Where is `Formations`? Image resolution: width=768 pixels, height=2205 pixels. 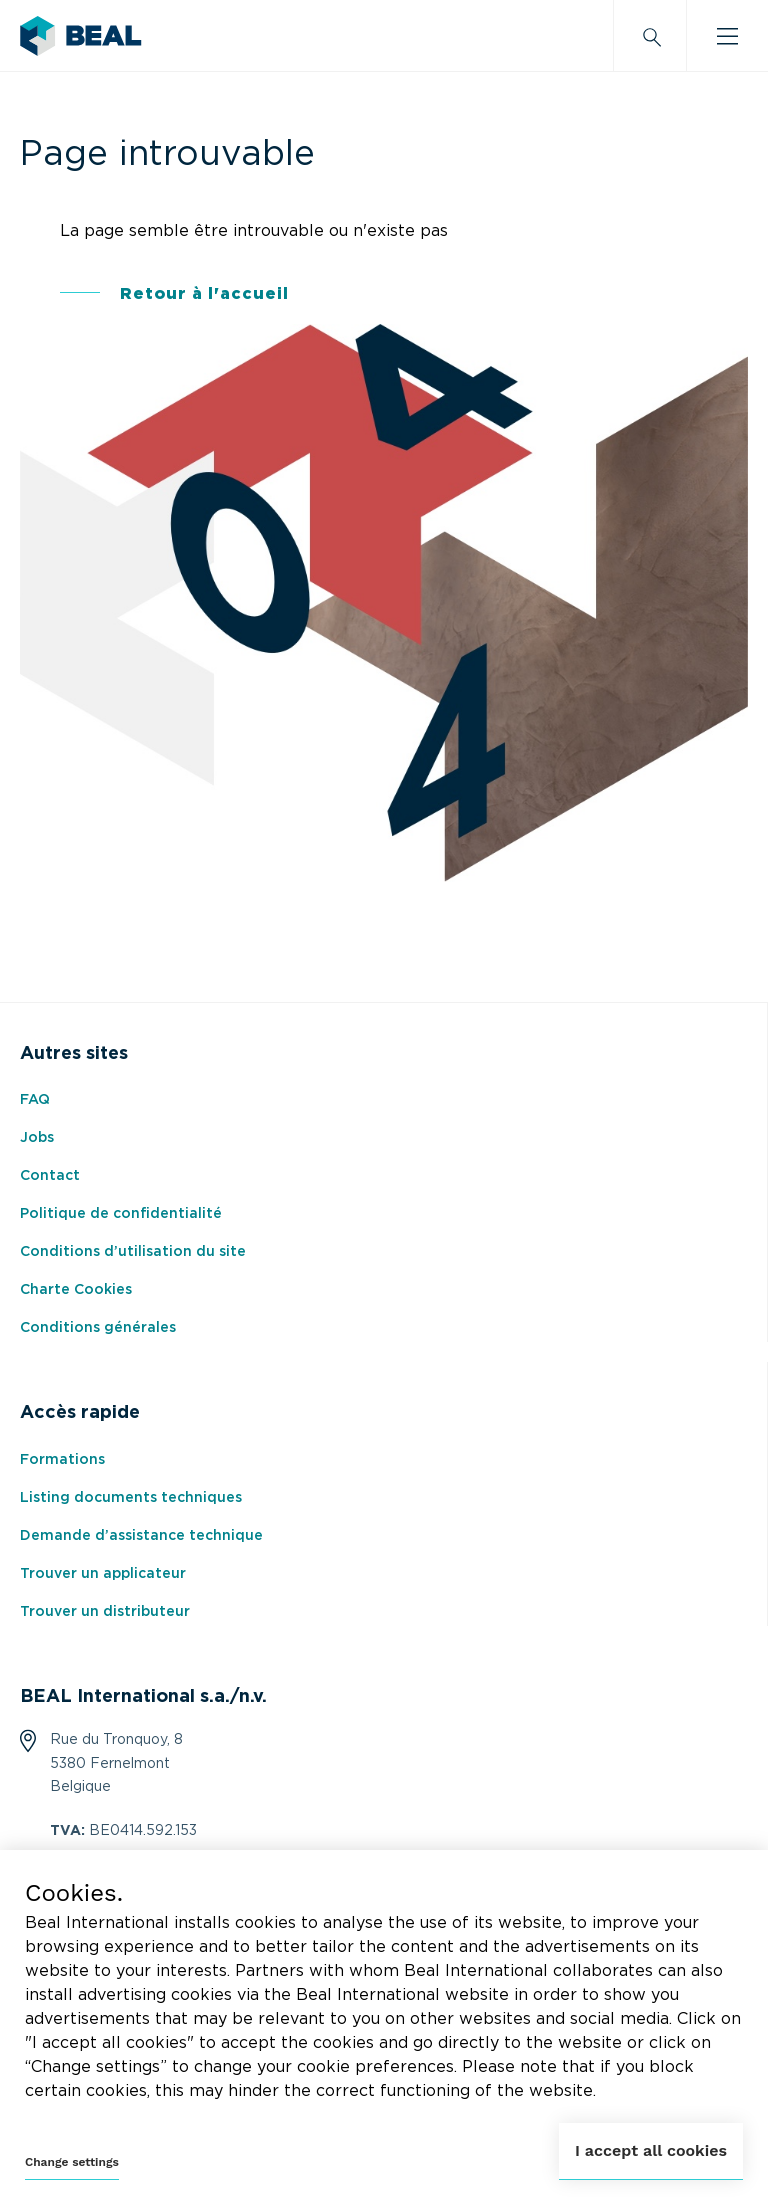
Formations is located at coordinates (62, 1460).